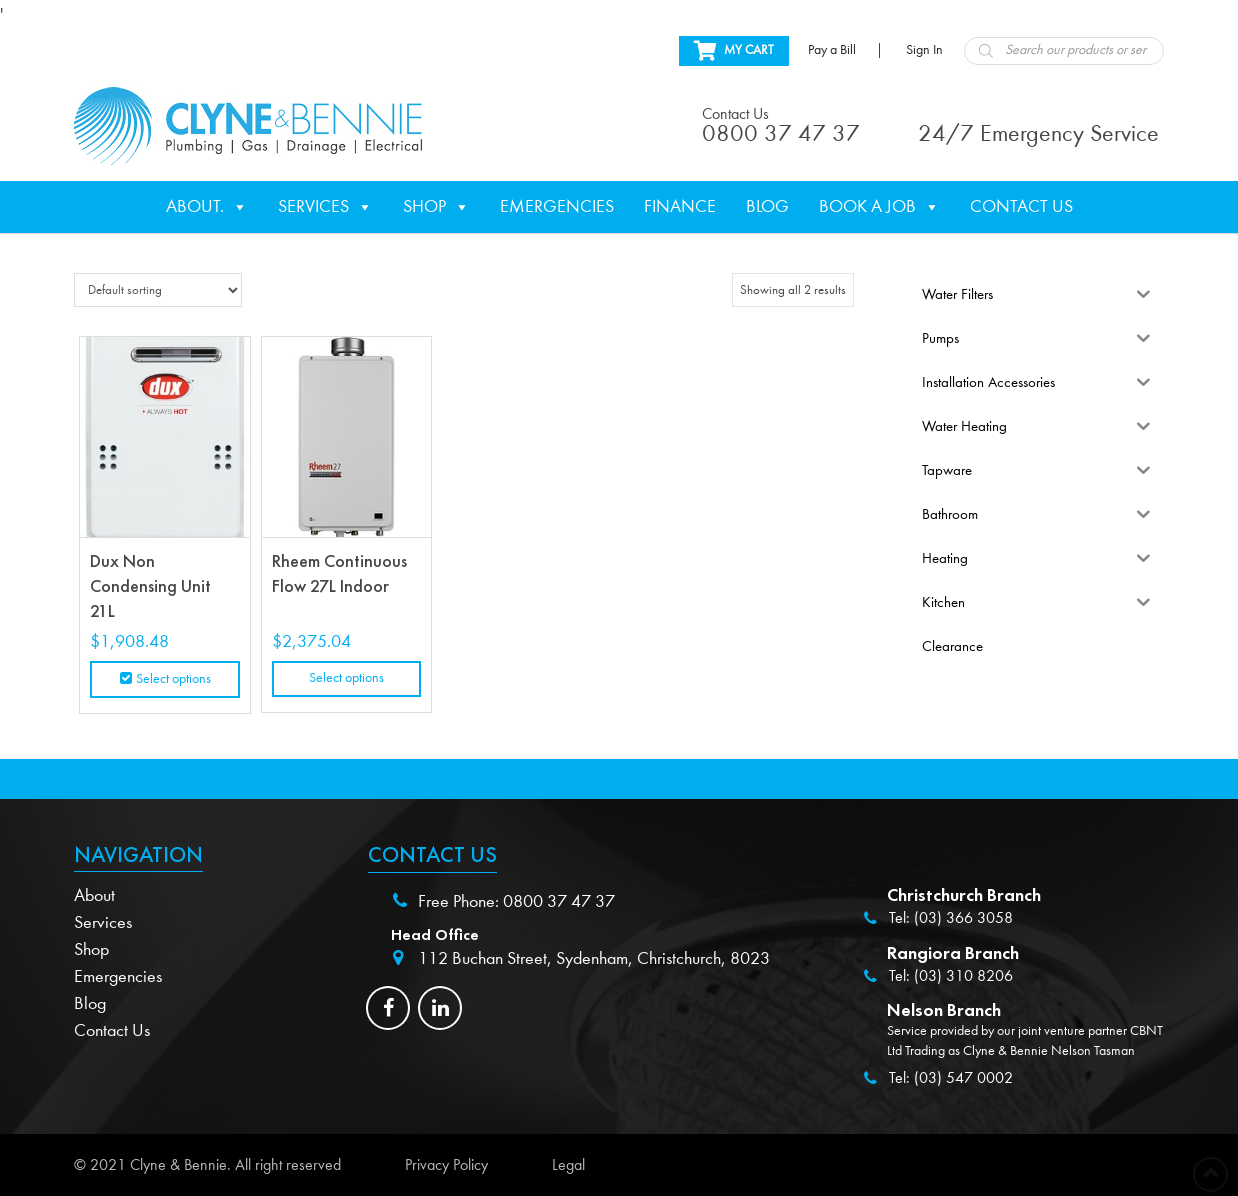 The width and height of the screenshot is (1238, 1196). I want to click on About, so click(94, 895).